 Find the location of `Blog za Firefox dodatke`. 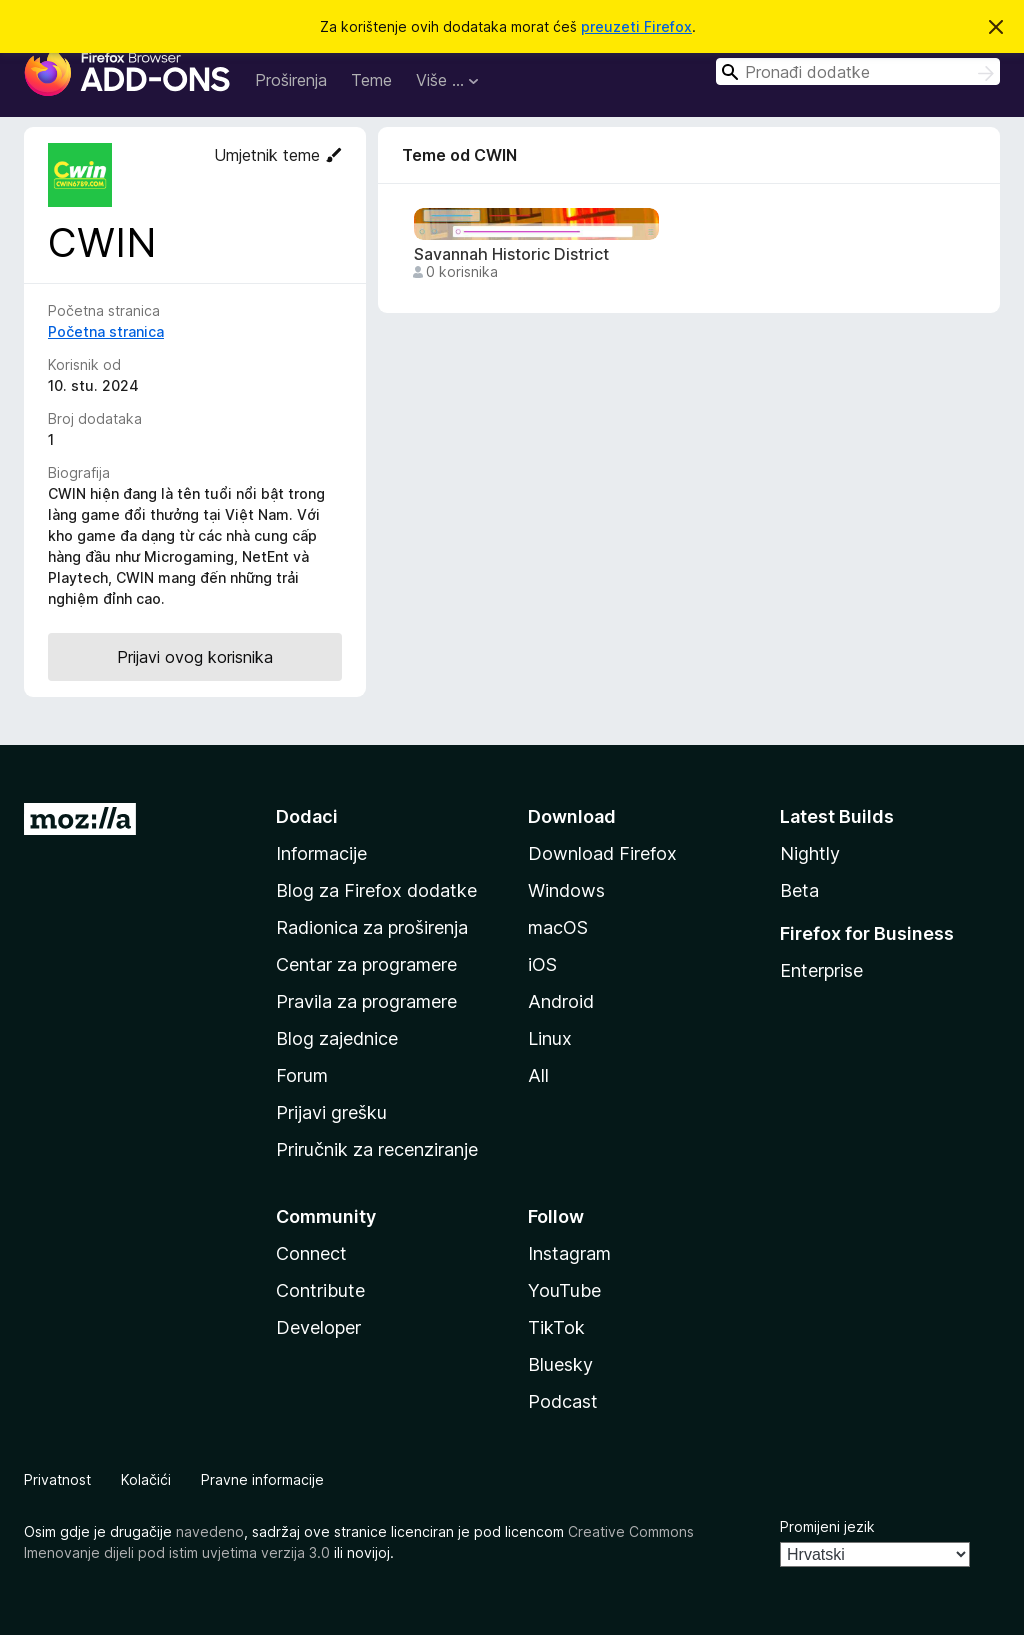

Blog za Firefox dodatke is located at coordinates (376, 890).